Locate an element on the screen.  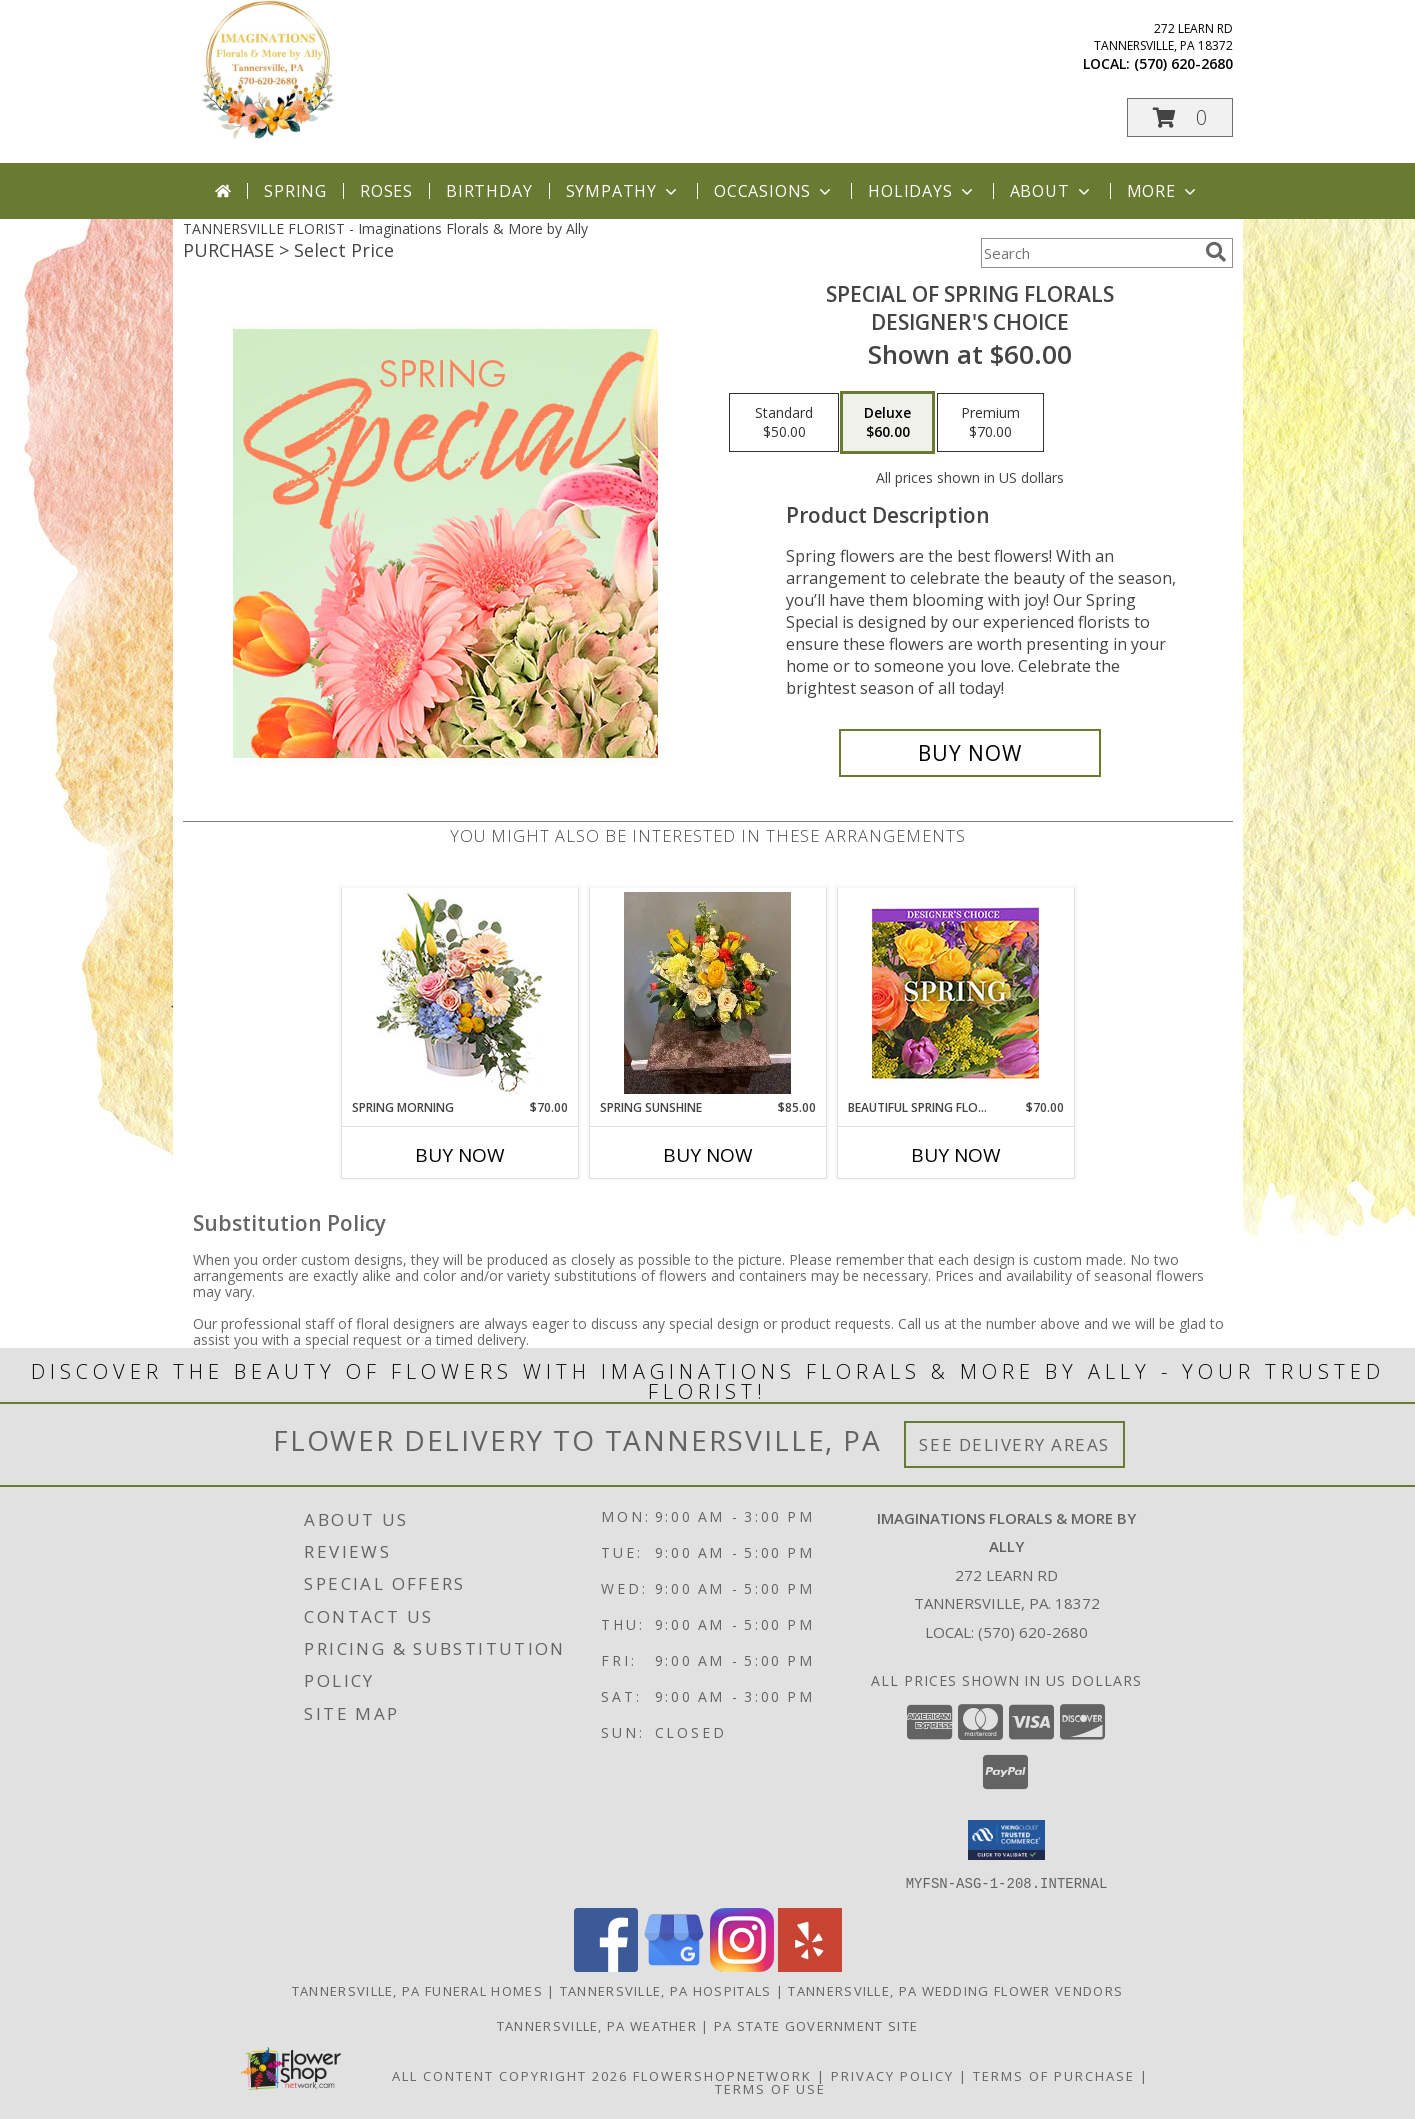
Buy Now [Buy SPRING MORNING Now for $70.00] is located at coordinates (460, 1155).